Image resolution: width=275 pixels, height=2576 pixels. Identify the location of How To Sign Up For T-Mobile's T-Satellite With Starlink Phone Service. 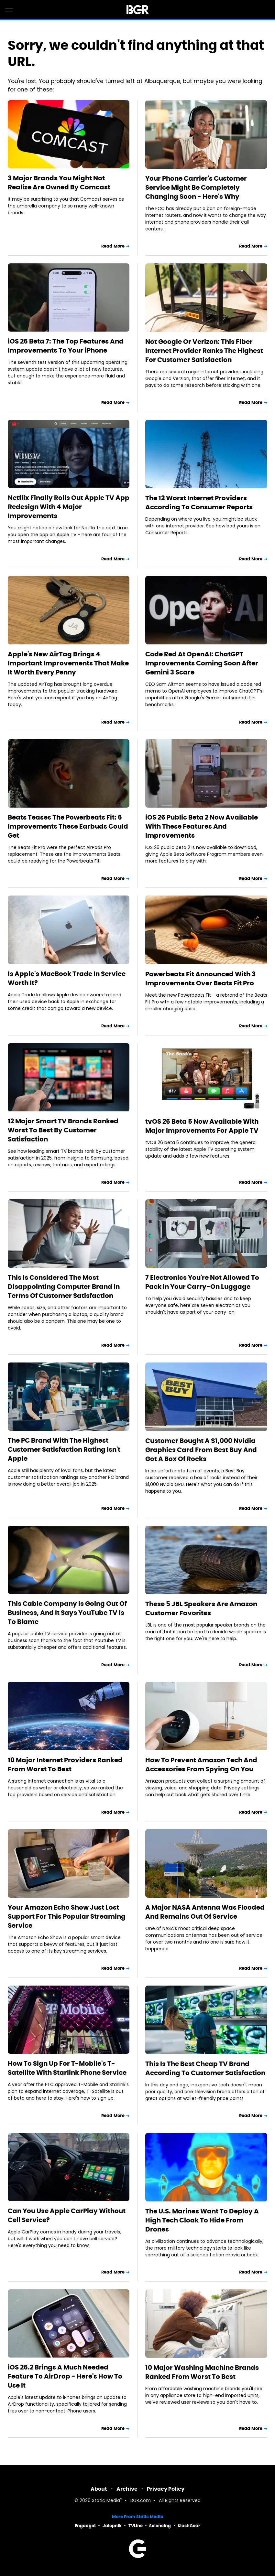
(67, 2068).